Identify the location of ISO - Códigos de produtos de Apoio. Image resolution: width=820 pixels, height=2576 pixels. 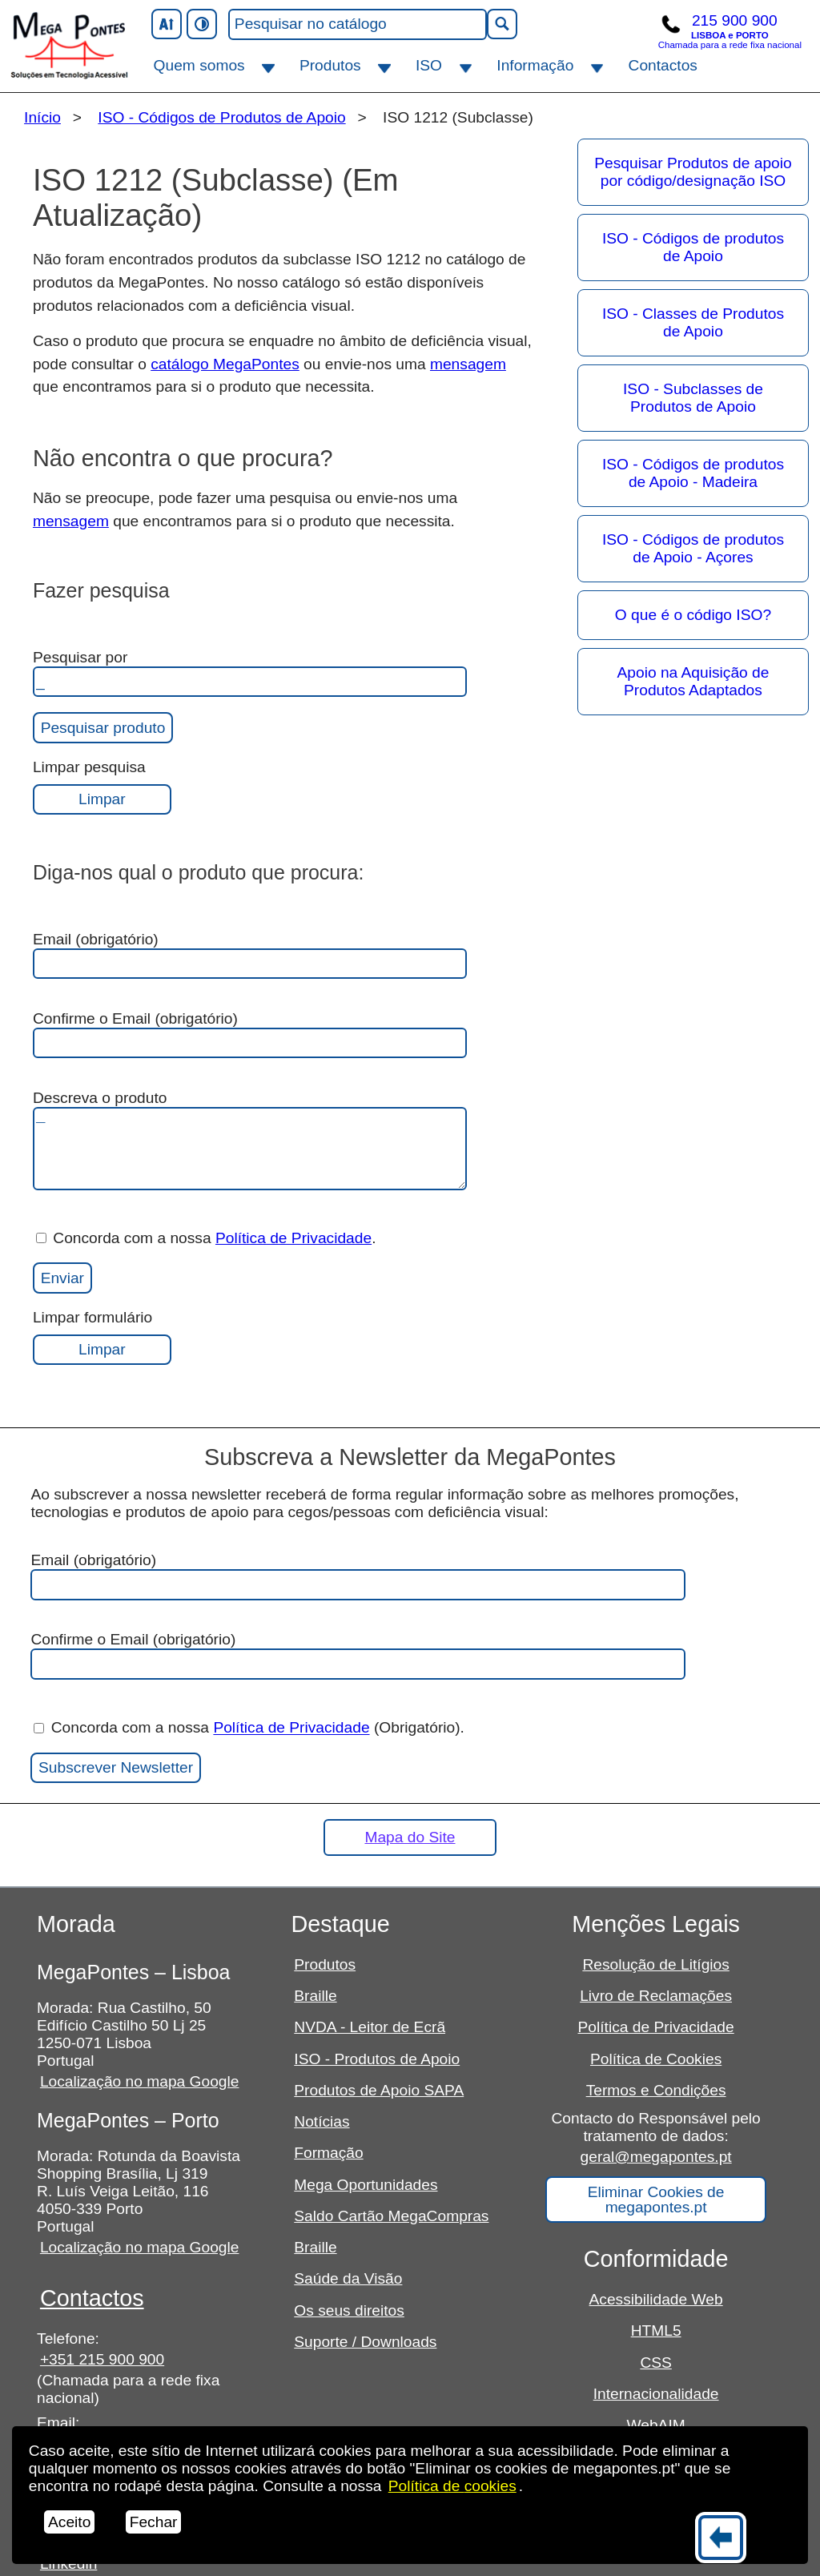
(693, 247).